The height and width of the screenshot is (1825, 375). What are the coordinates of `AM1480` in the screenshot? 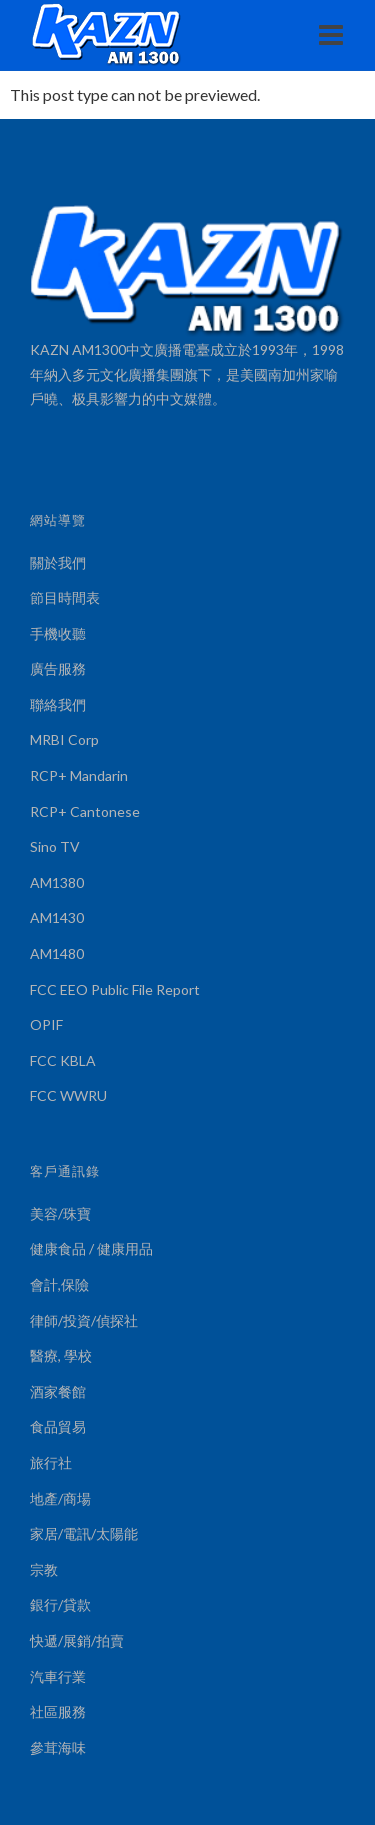 It's located at (57, 953).